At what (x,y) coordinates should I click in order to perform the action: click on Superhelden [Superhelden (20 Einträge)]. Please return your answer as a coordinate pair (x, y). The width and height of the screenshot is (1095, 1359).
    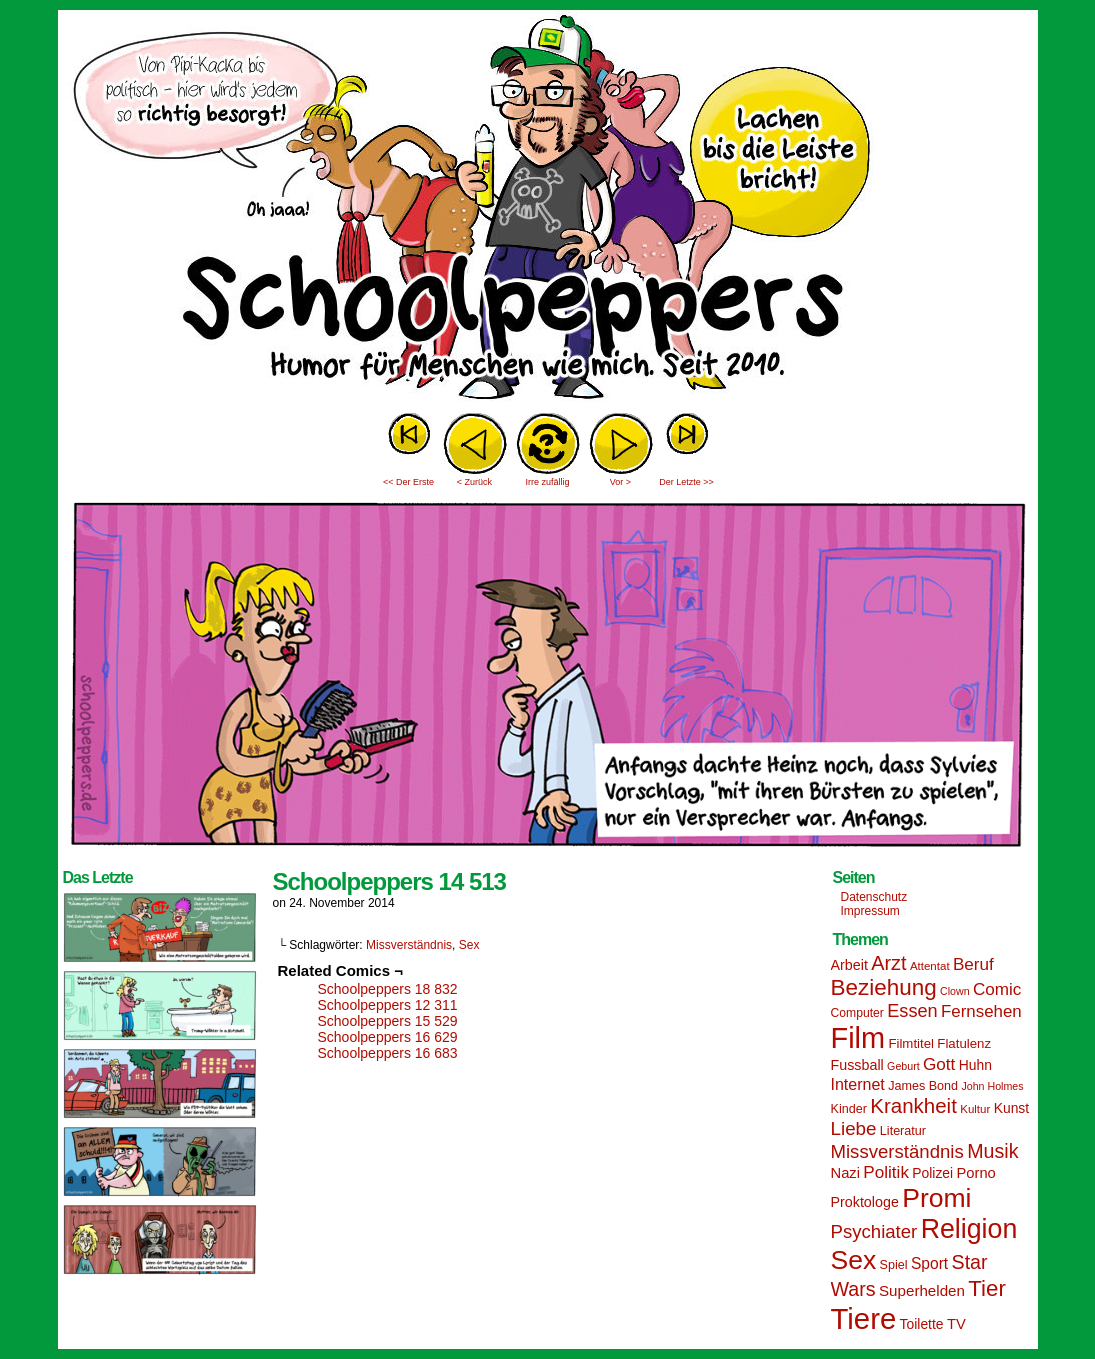
    Looking at the image, I should click on (922, 1290).